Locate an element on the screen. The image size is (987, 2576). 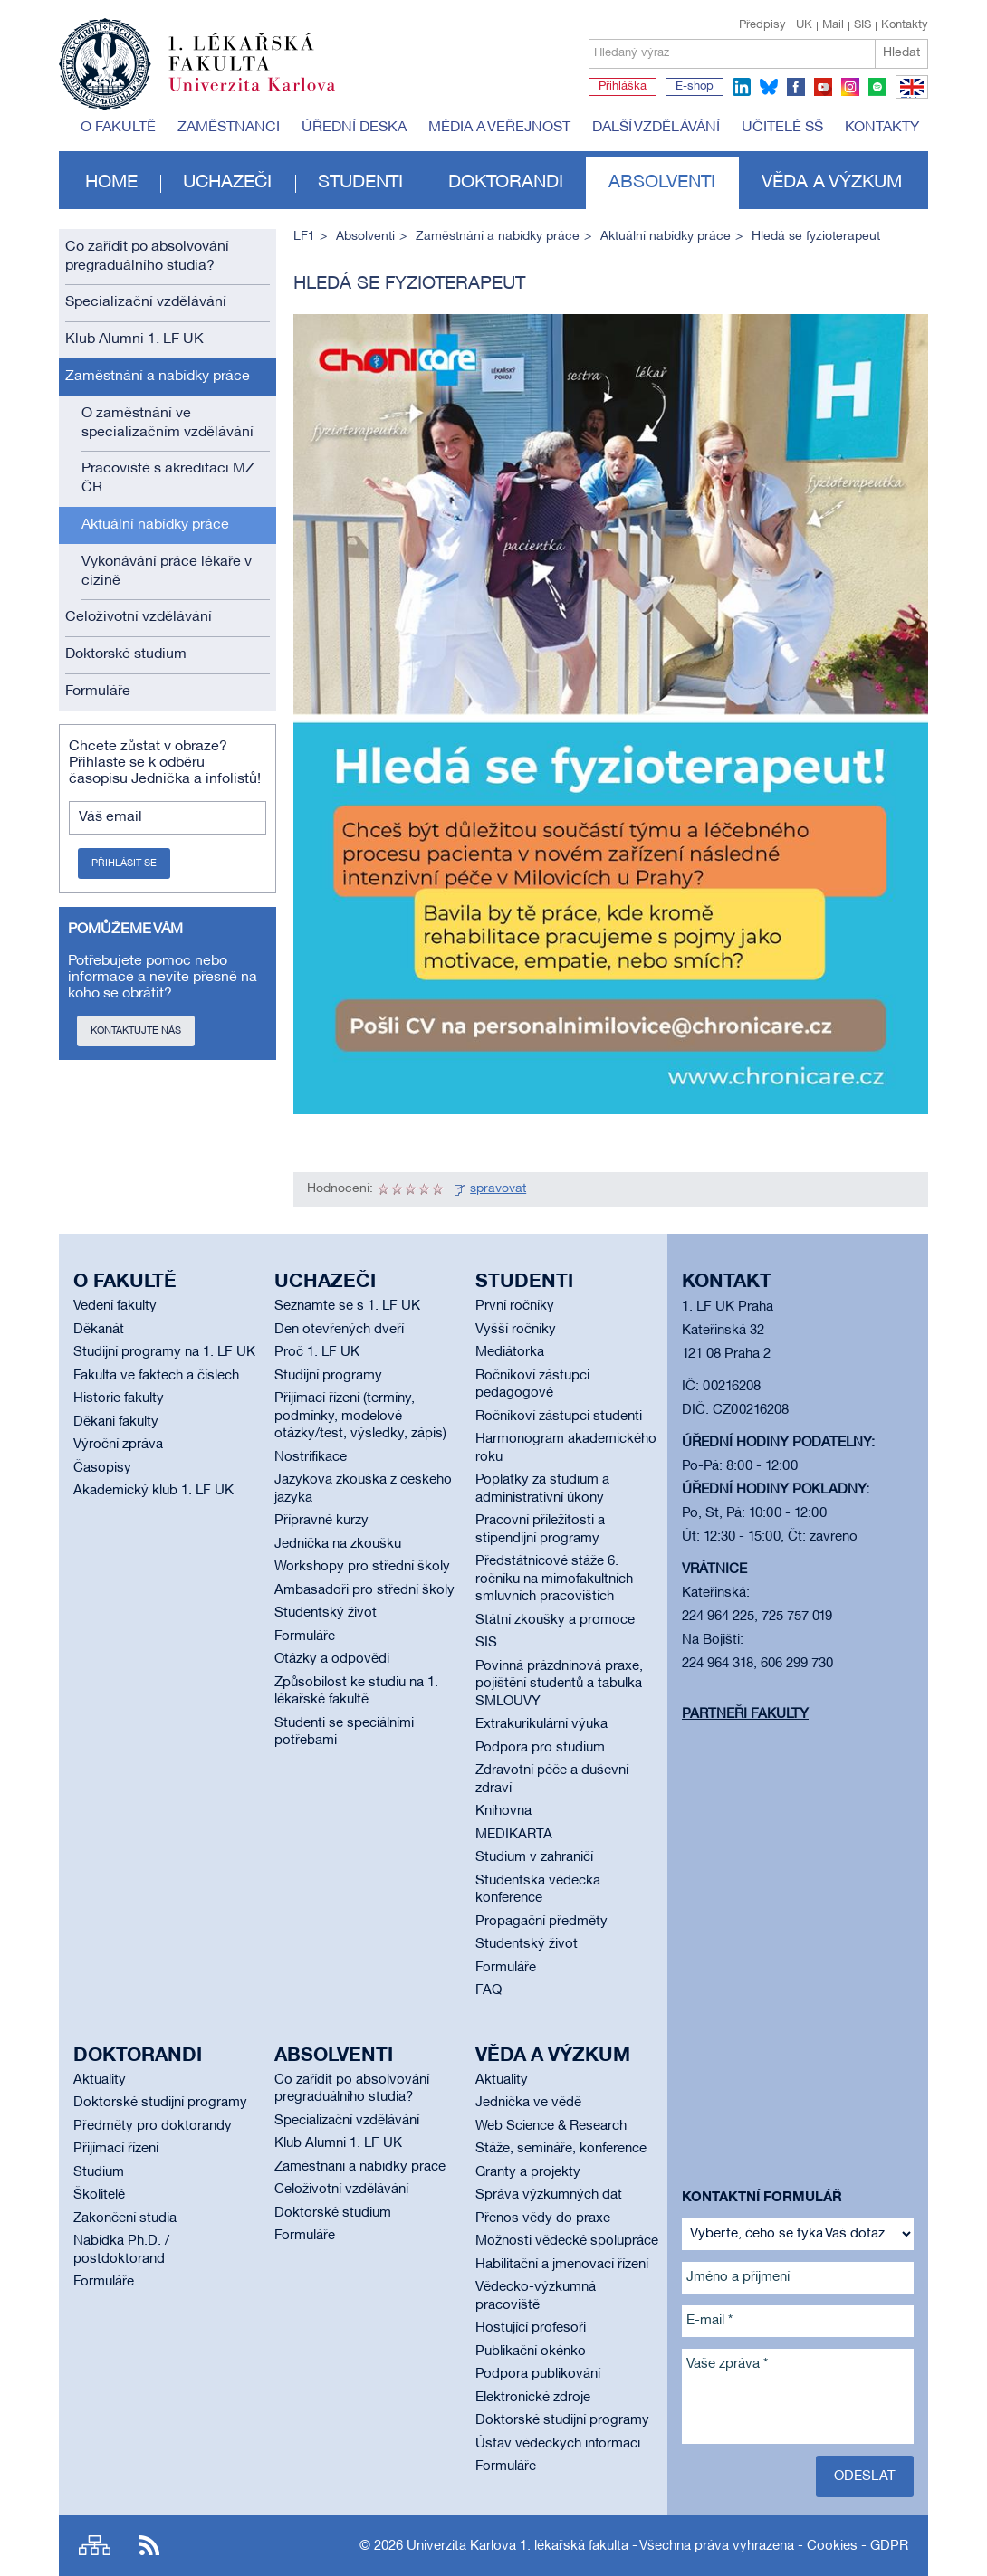
Aktuality is located at coordinates (99, 2080).